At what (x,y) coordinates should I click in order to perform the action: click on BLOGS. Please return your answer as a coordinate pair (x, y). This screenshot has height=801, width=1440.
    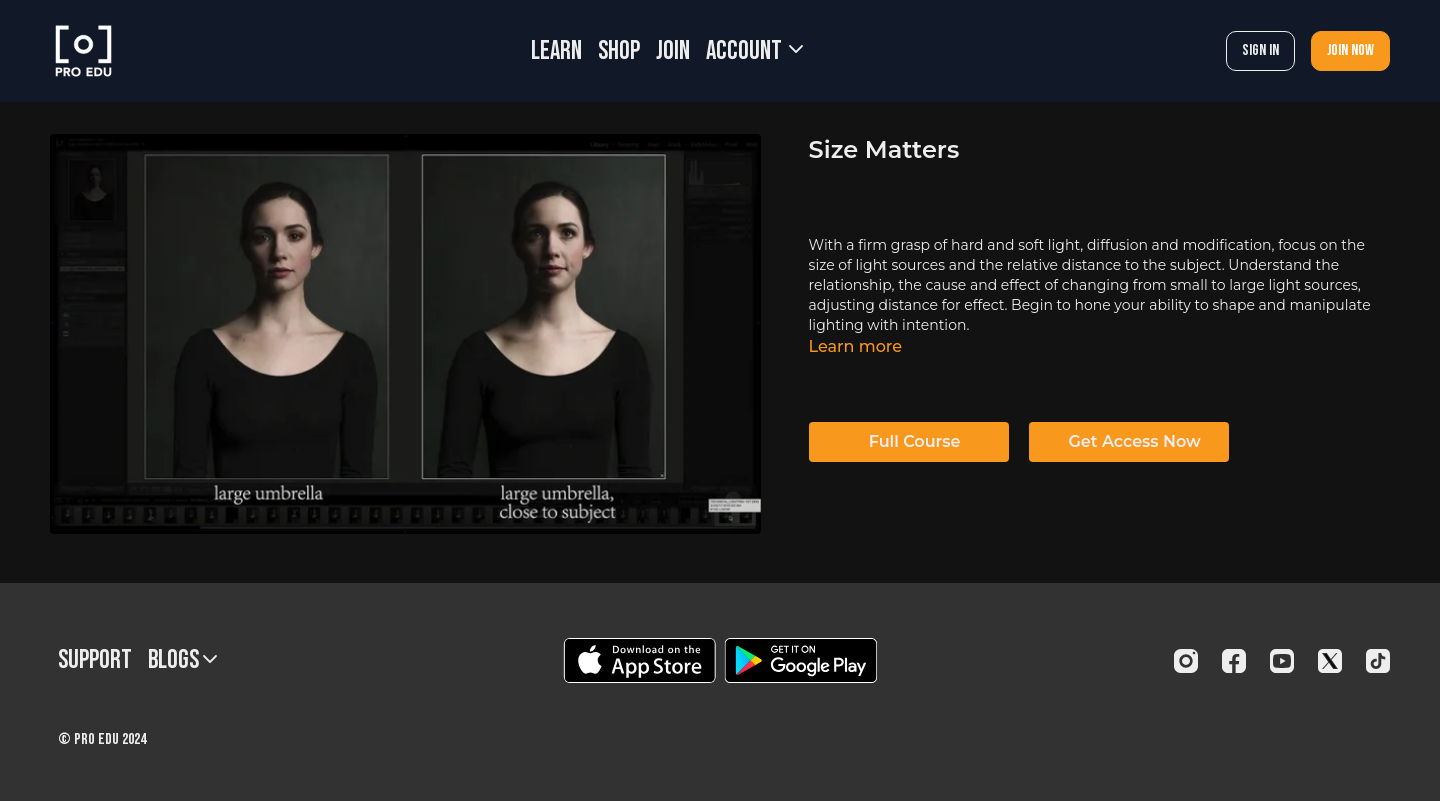
    Looking at the image, I should click on (182, 660).